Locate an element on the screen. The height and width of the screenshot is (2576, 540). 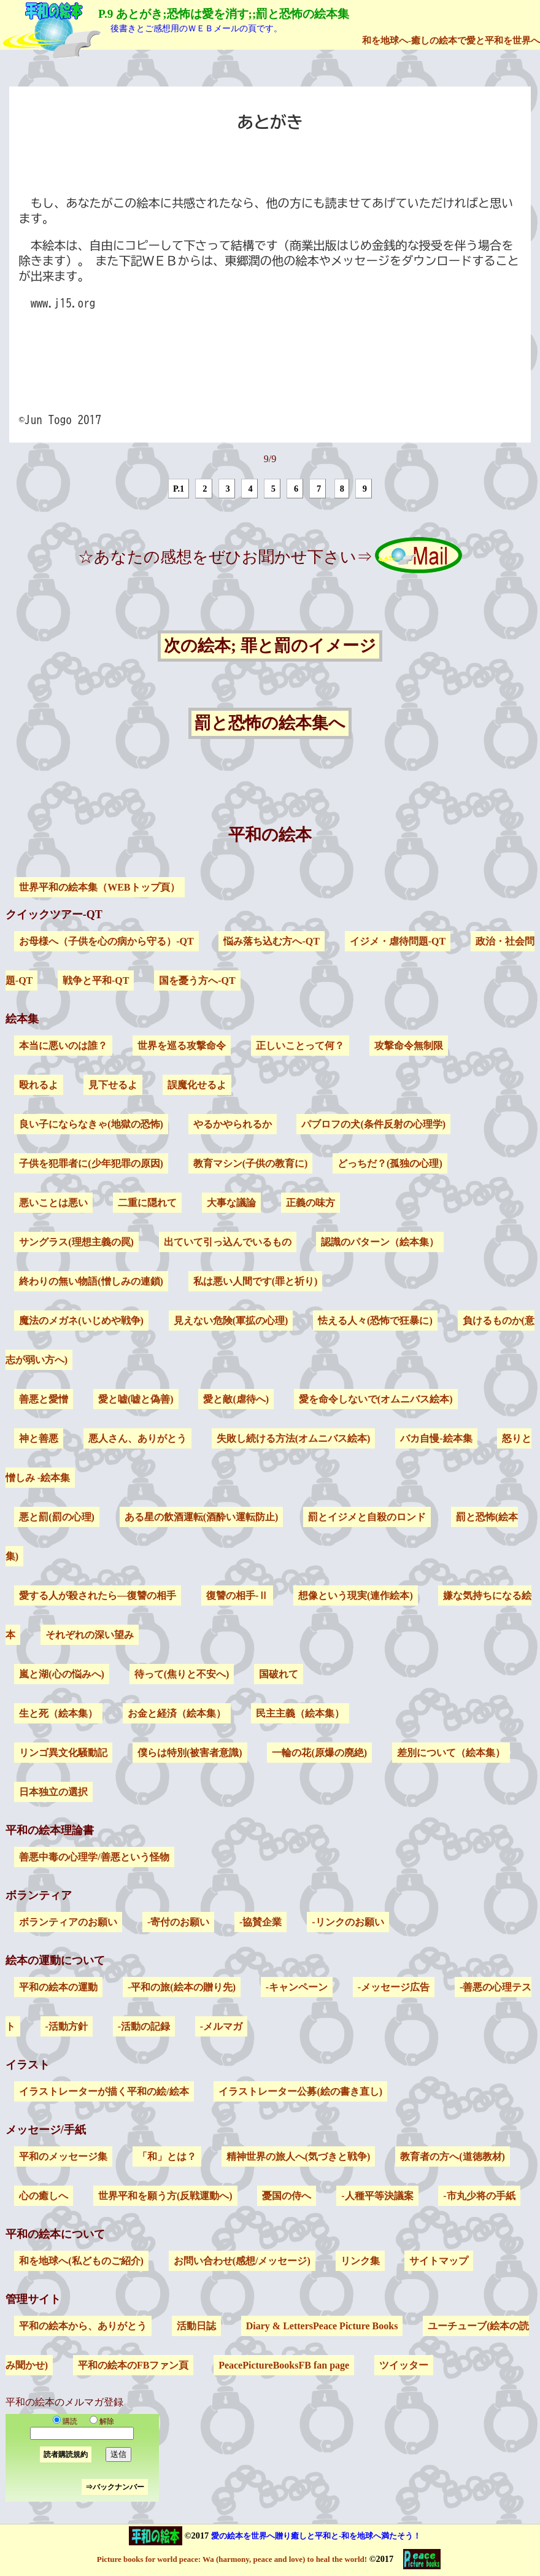
悪いことは悪い is located at coordinates (53, 1202).